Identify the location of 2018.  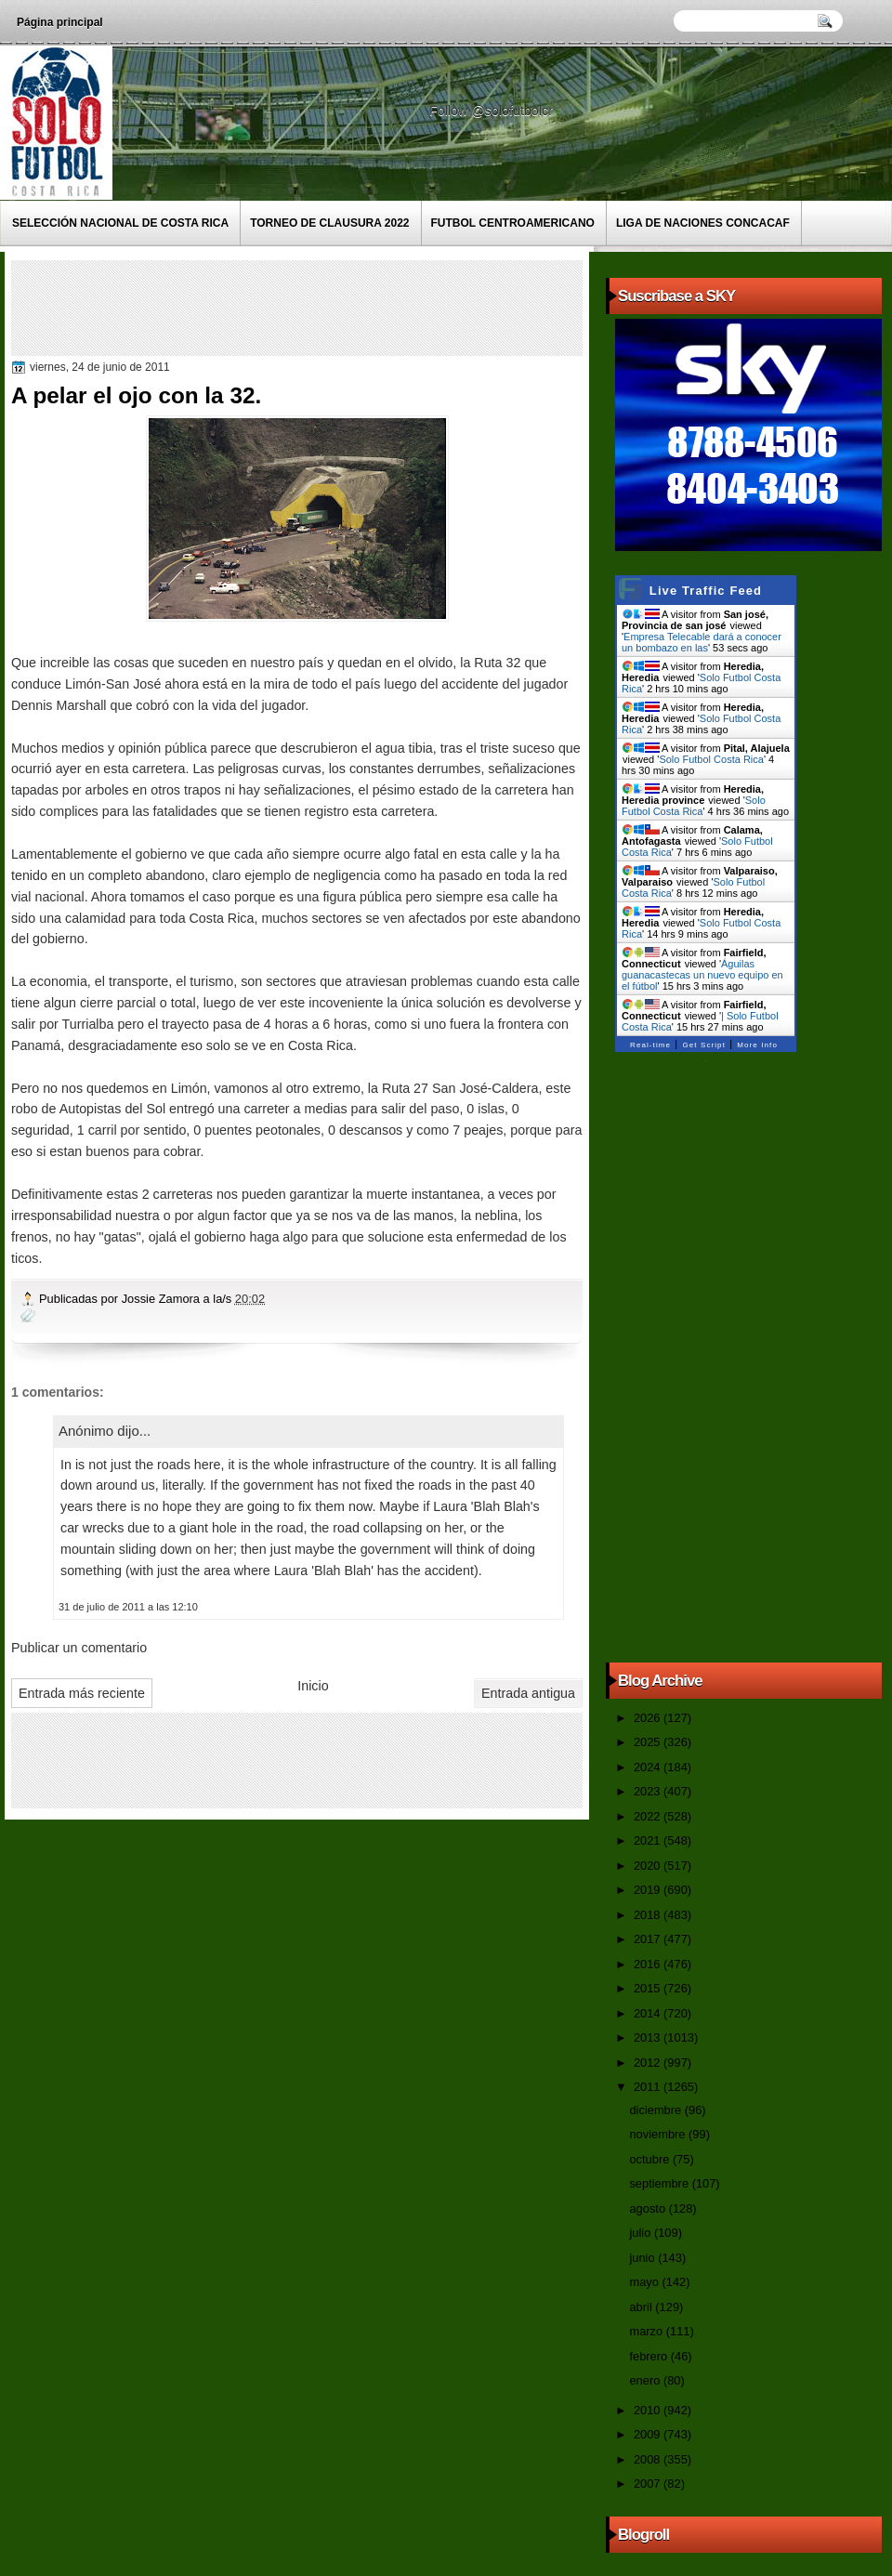
(648, 1915).